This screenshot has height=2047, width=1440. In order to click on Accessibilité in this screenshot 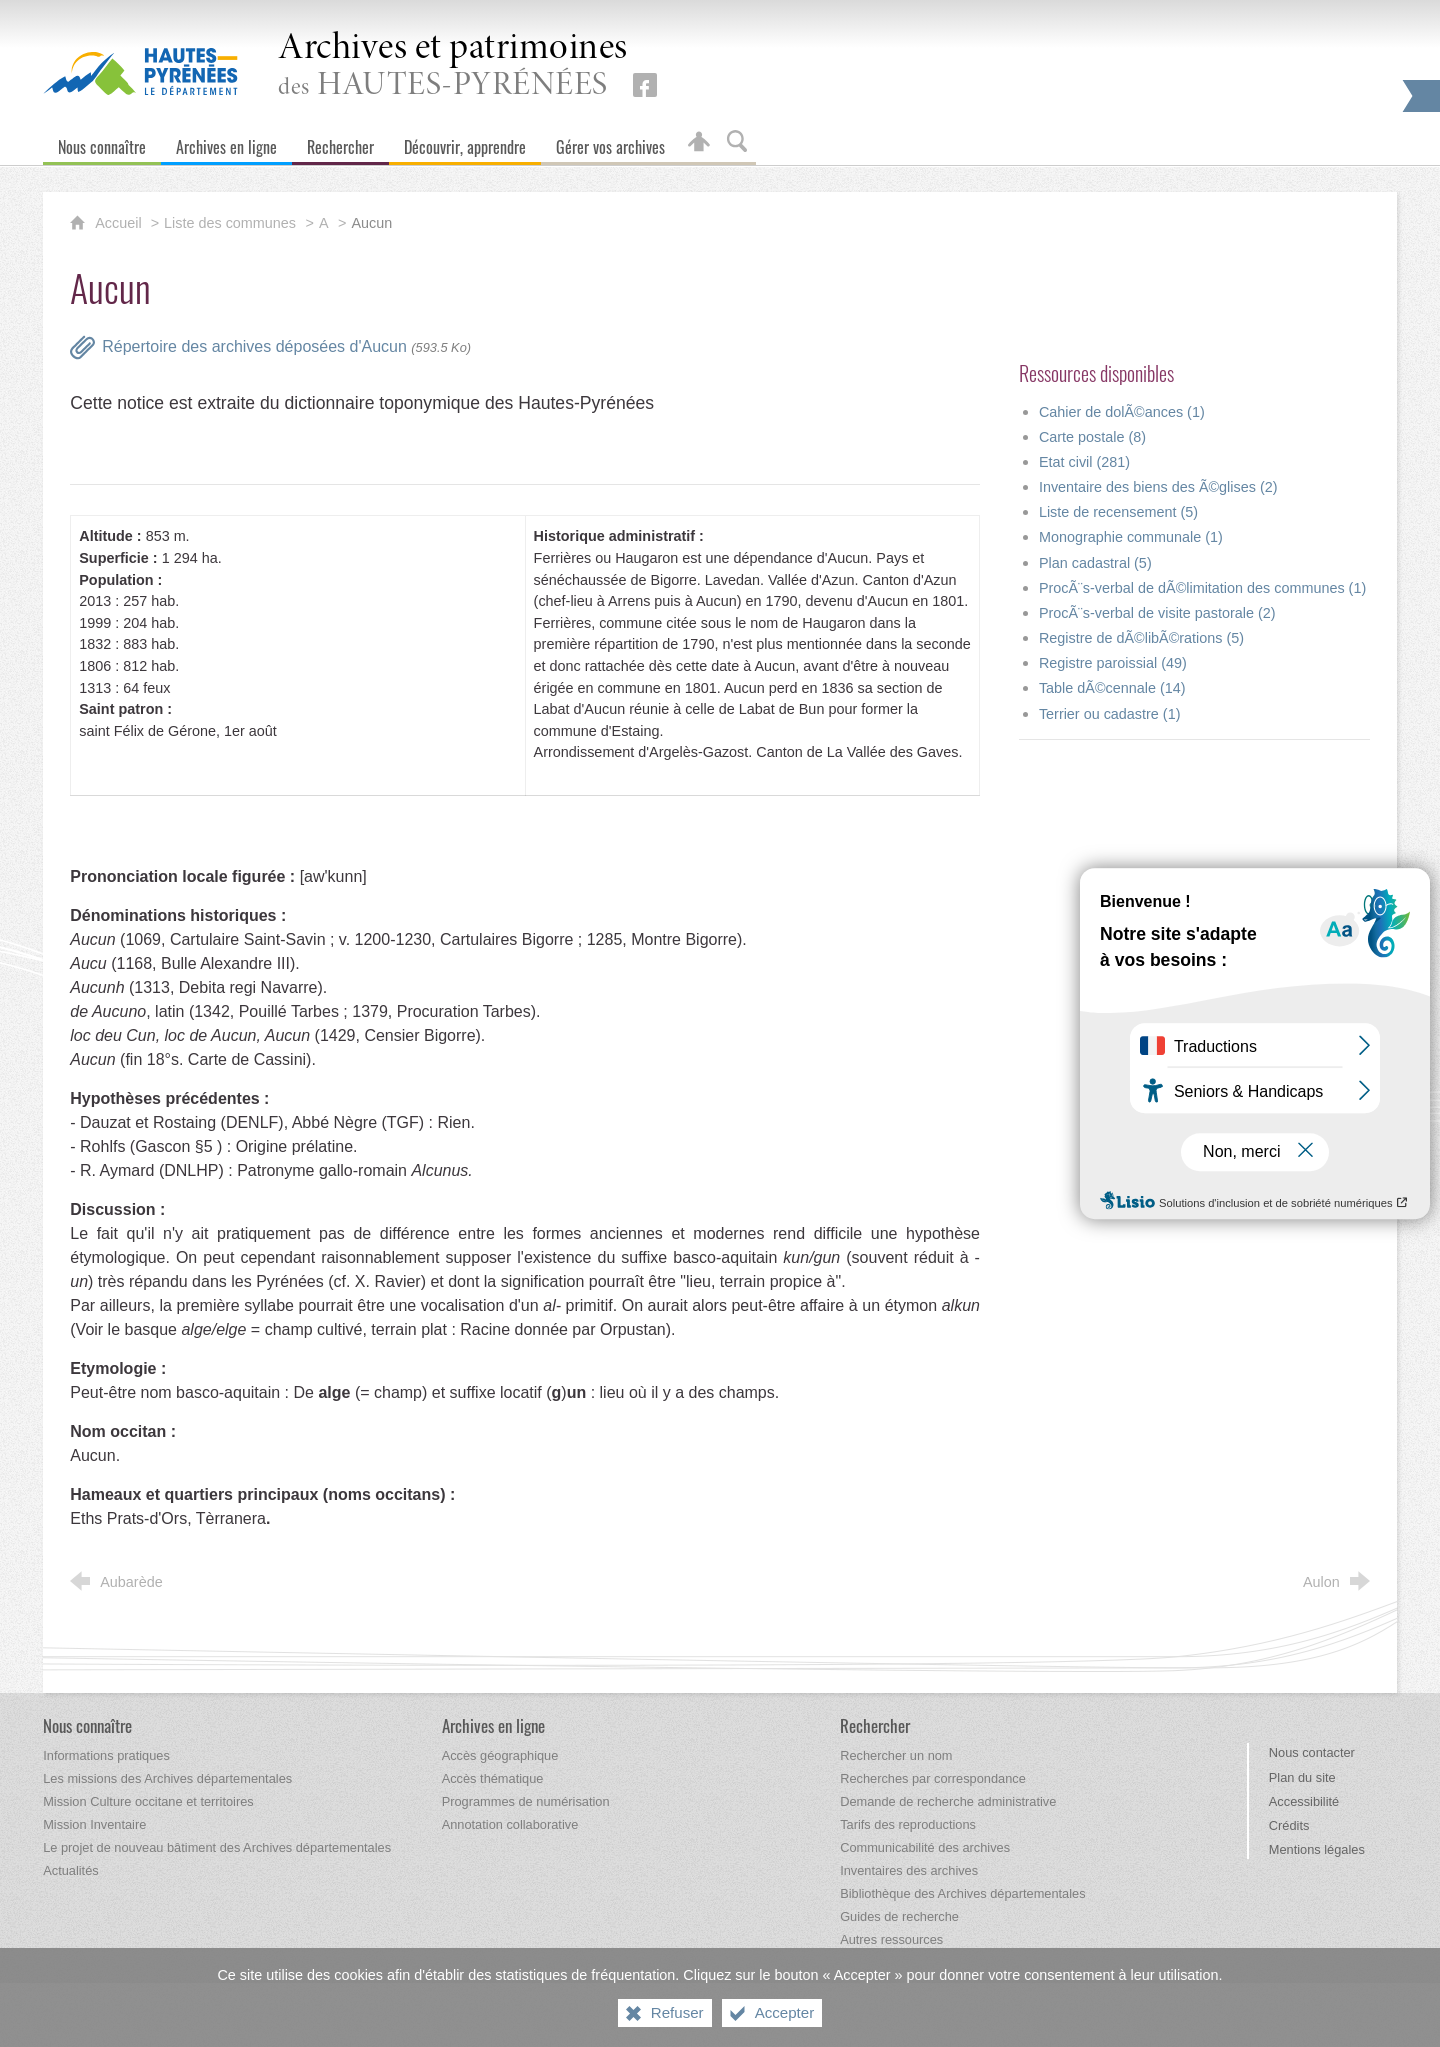, I will do `click(1304, 1801)`.